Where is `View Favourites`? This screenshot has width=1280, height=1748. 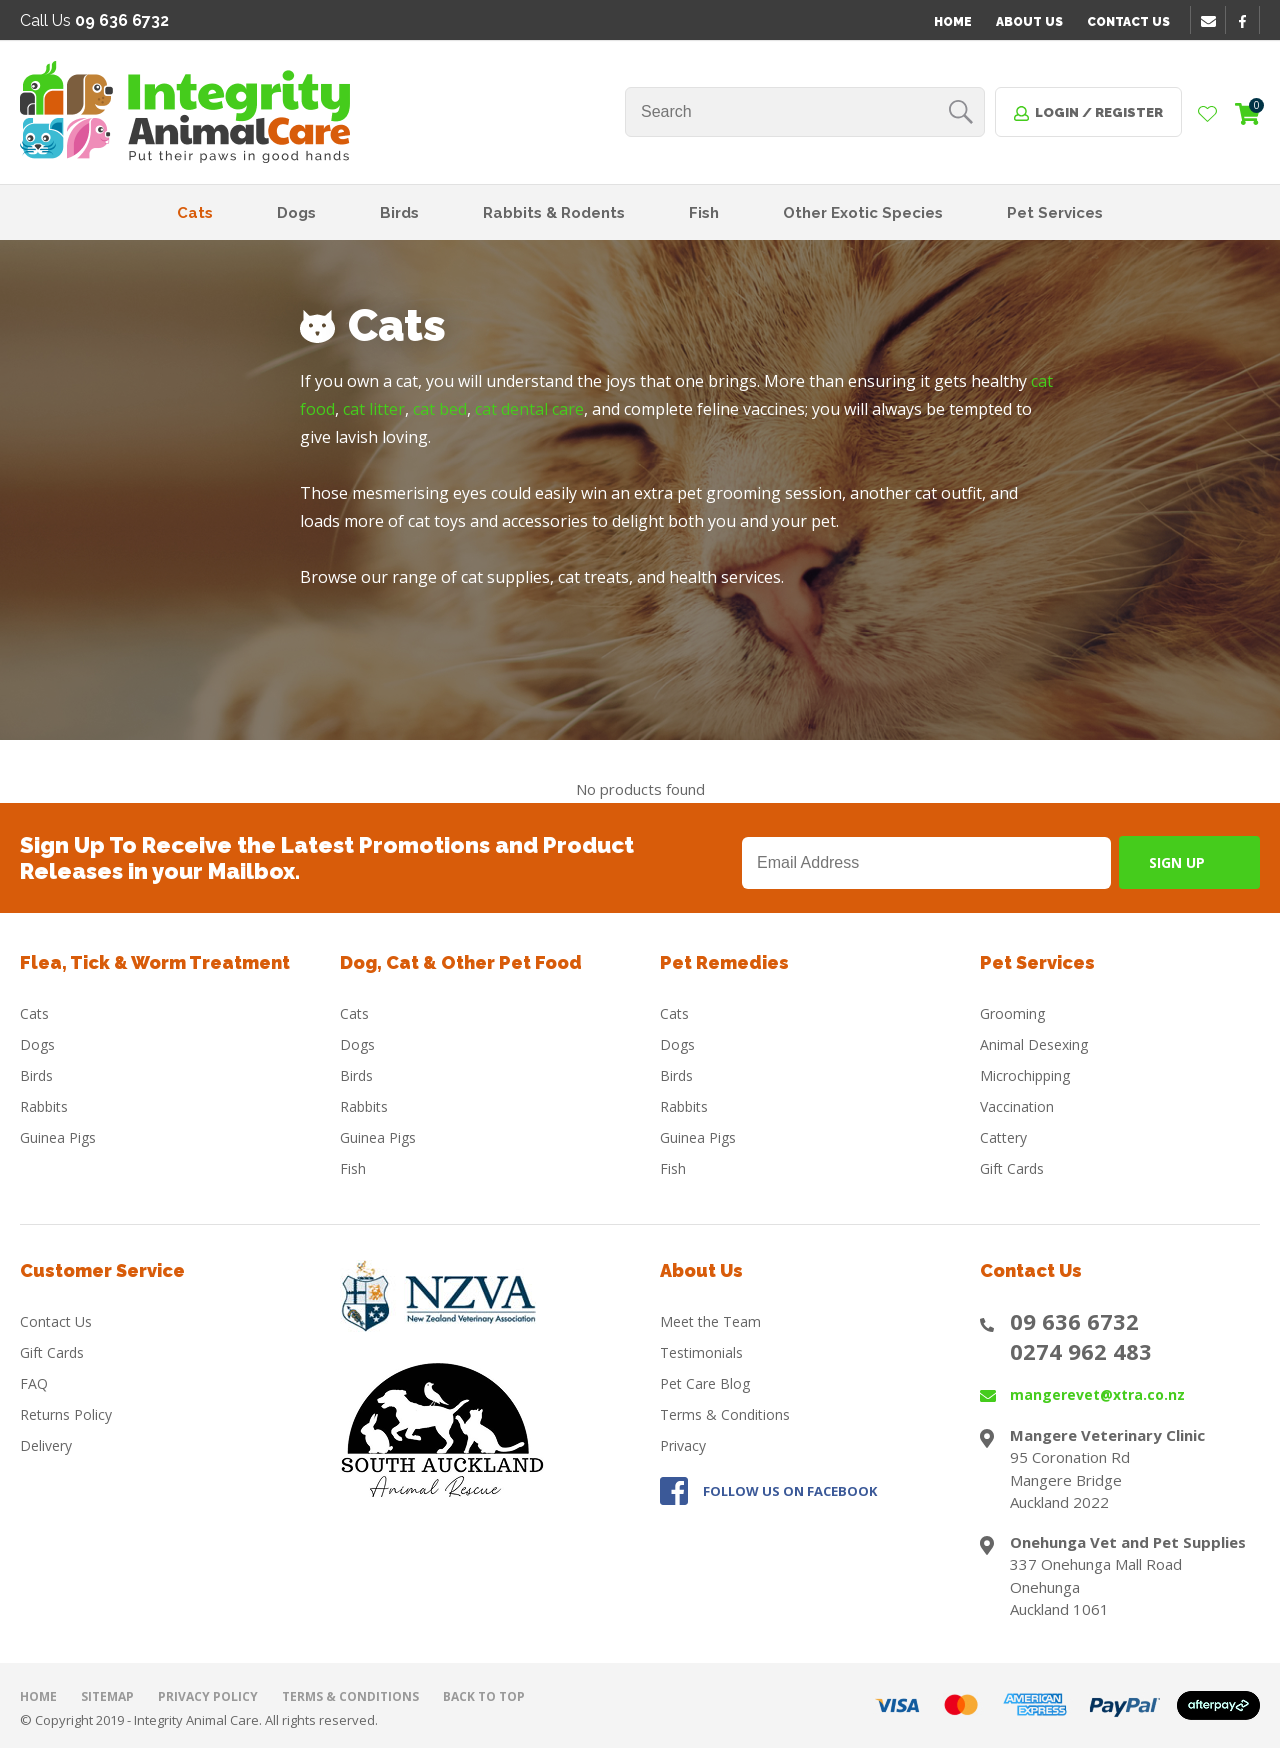
View Favourites is located at coordinates (1208, 115).